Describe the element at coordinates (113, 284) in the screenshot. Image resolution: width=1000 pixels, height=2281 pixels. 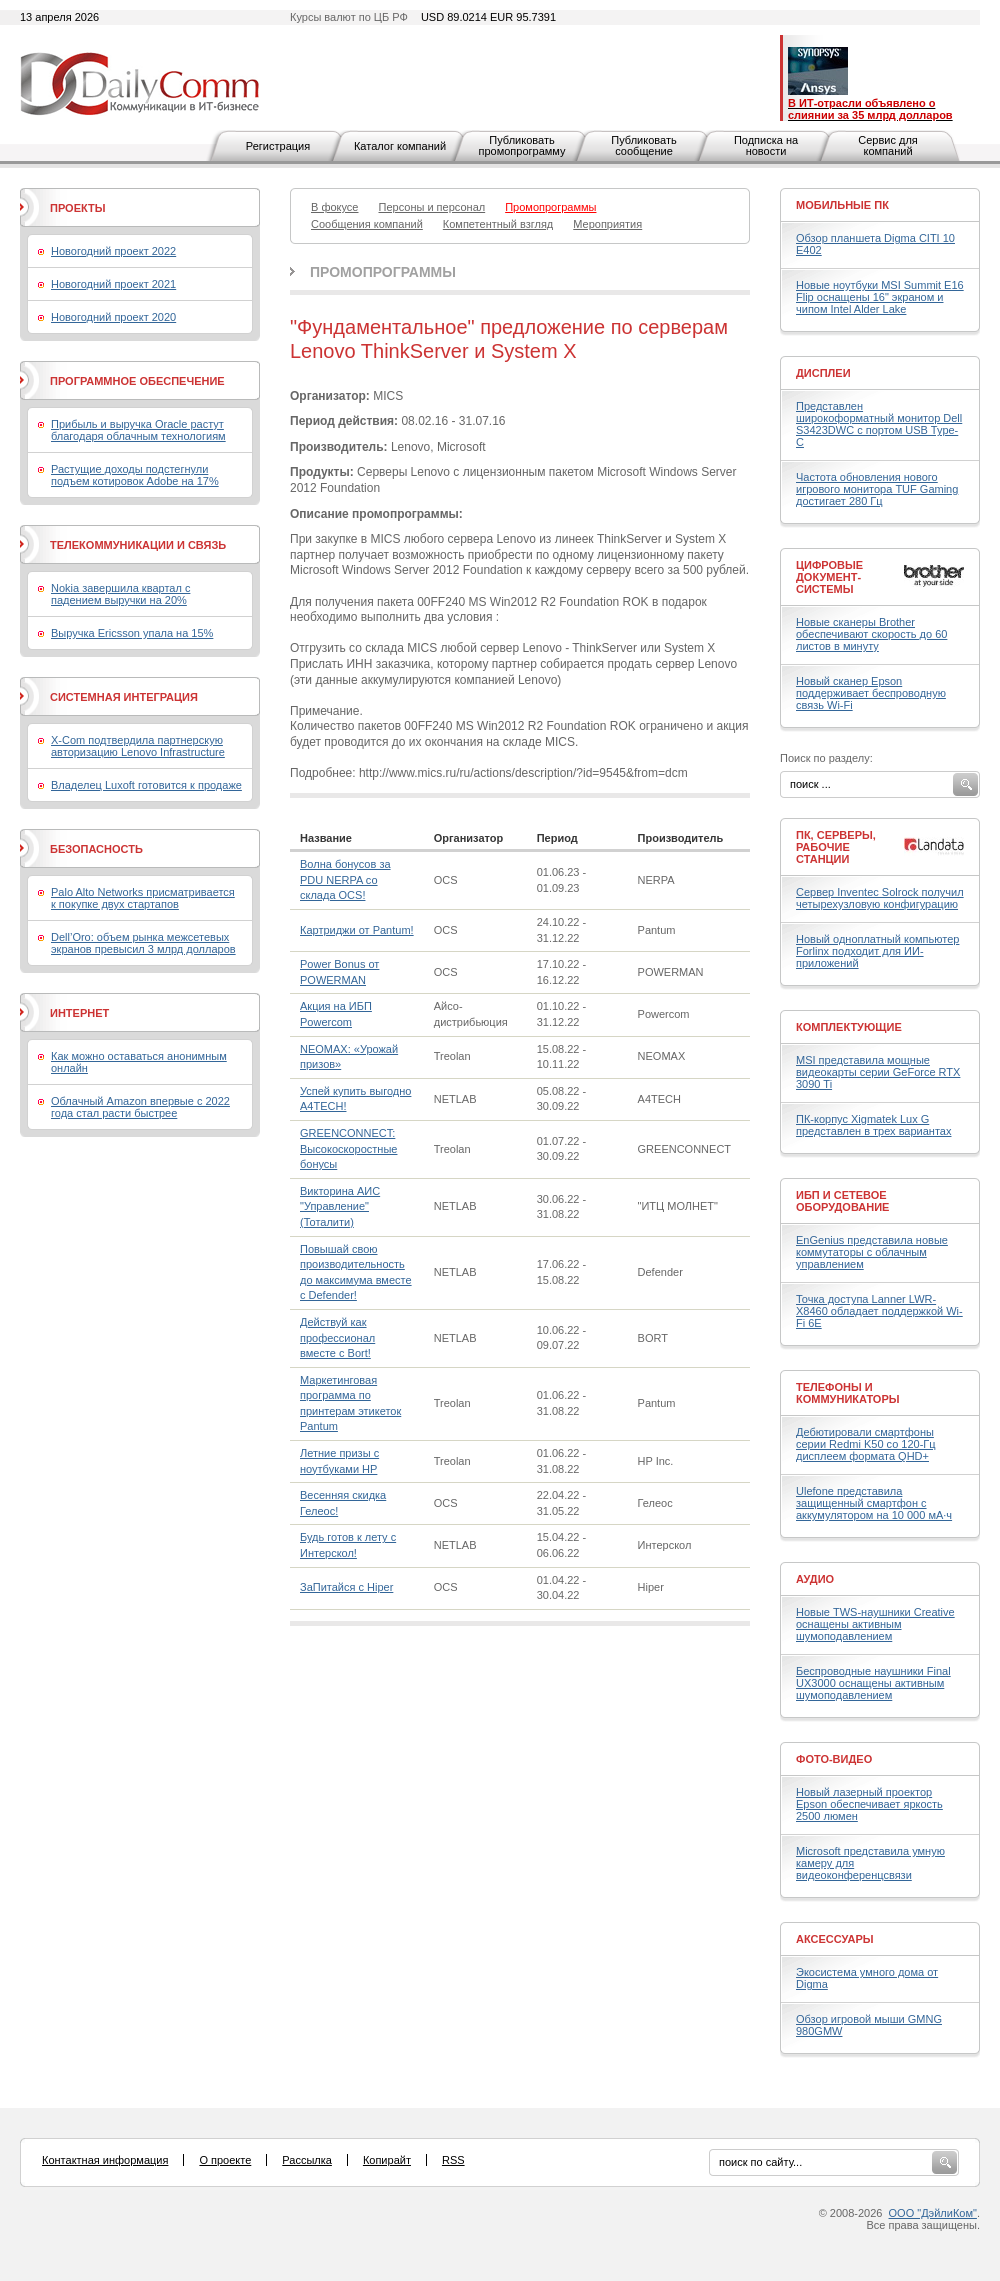
I see `Новогодний проект 2021` at that location.